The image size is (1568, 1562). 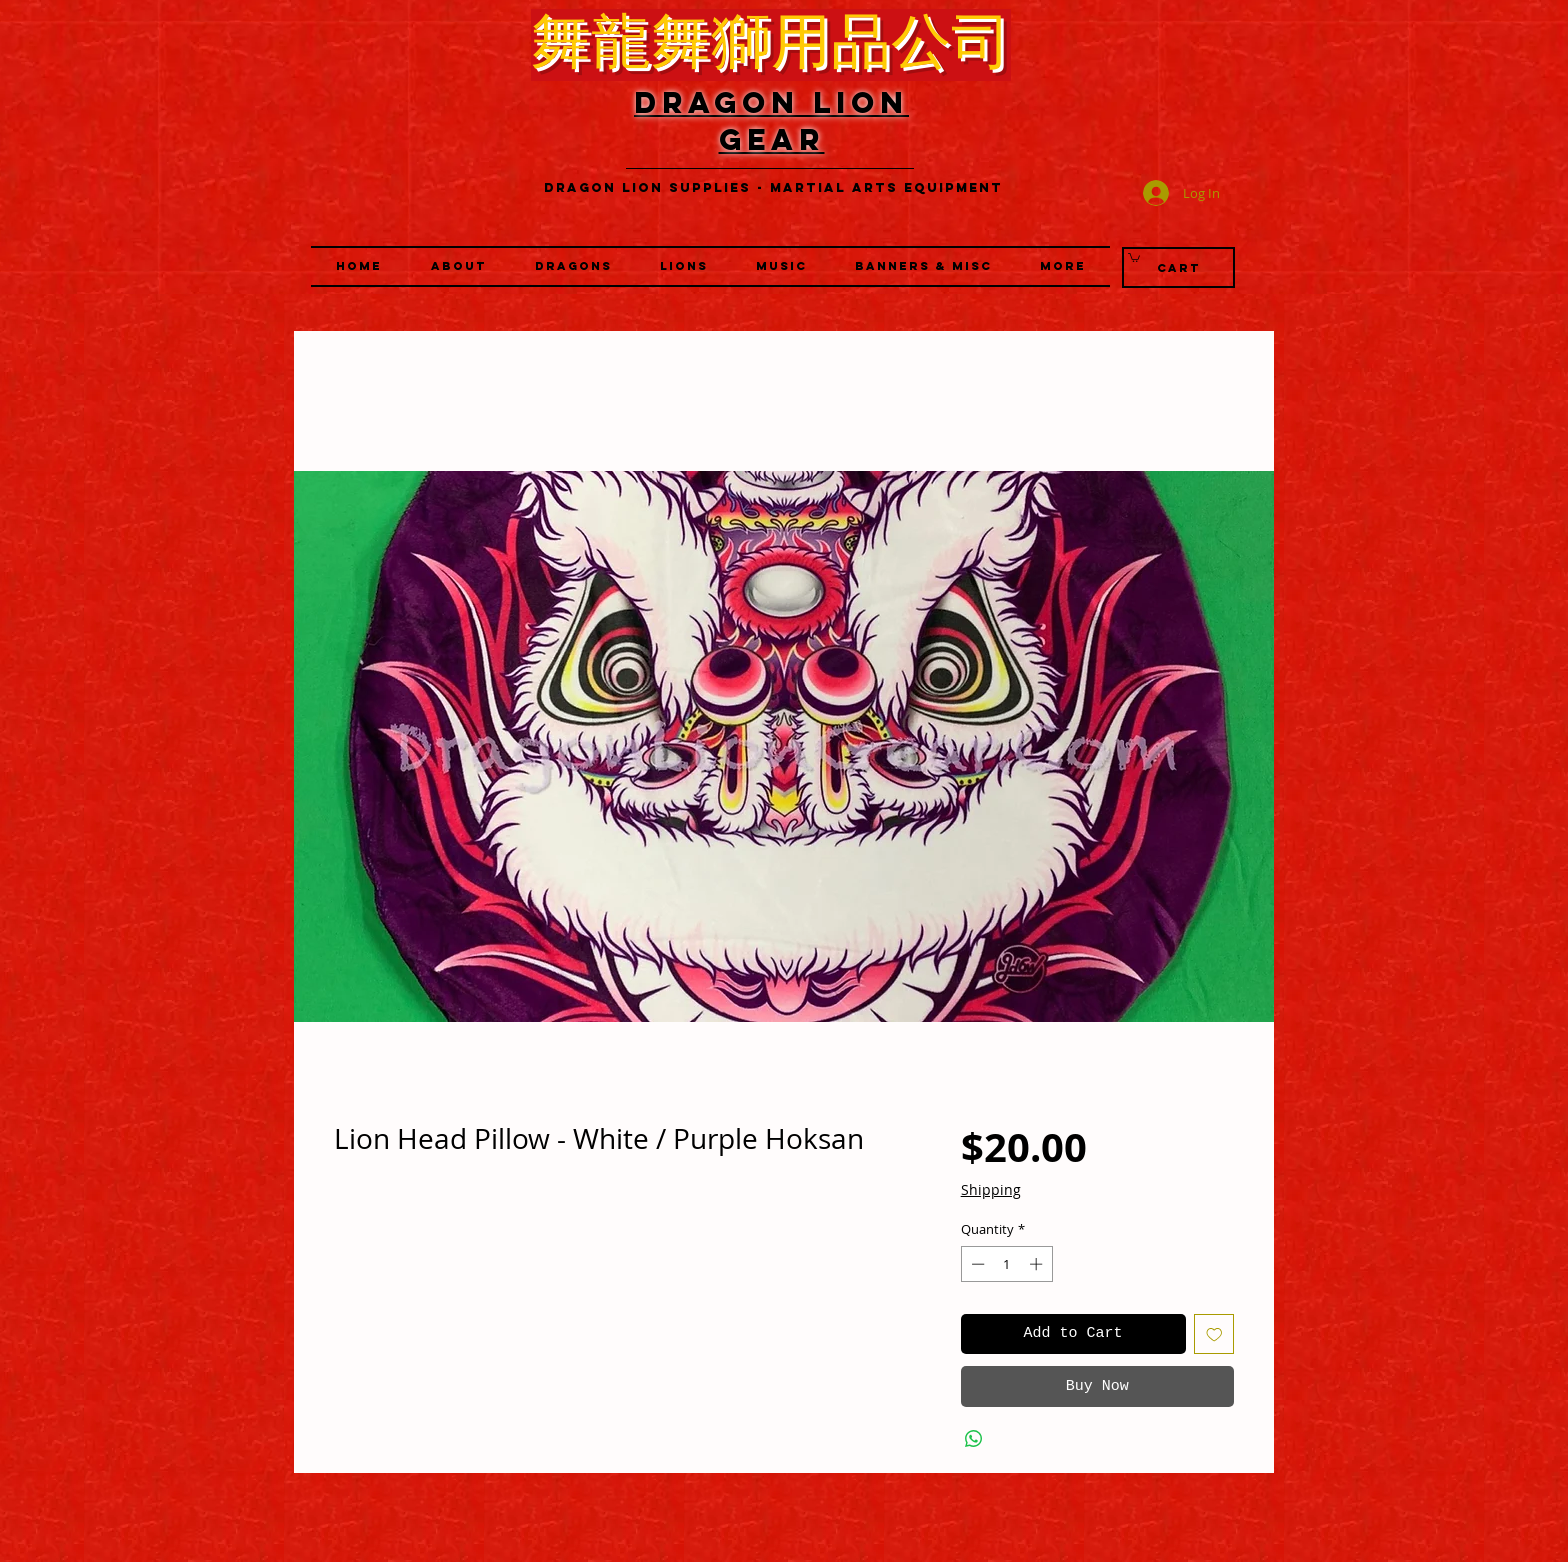 What do you see at coordinates (1134, 257) in the screenshot?
I see `[link]` at bounding box center [1134, 257].